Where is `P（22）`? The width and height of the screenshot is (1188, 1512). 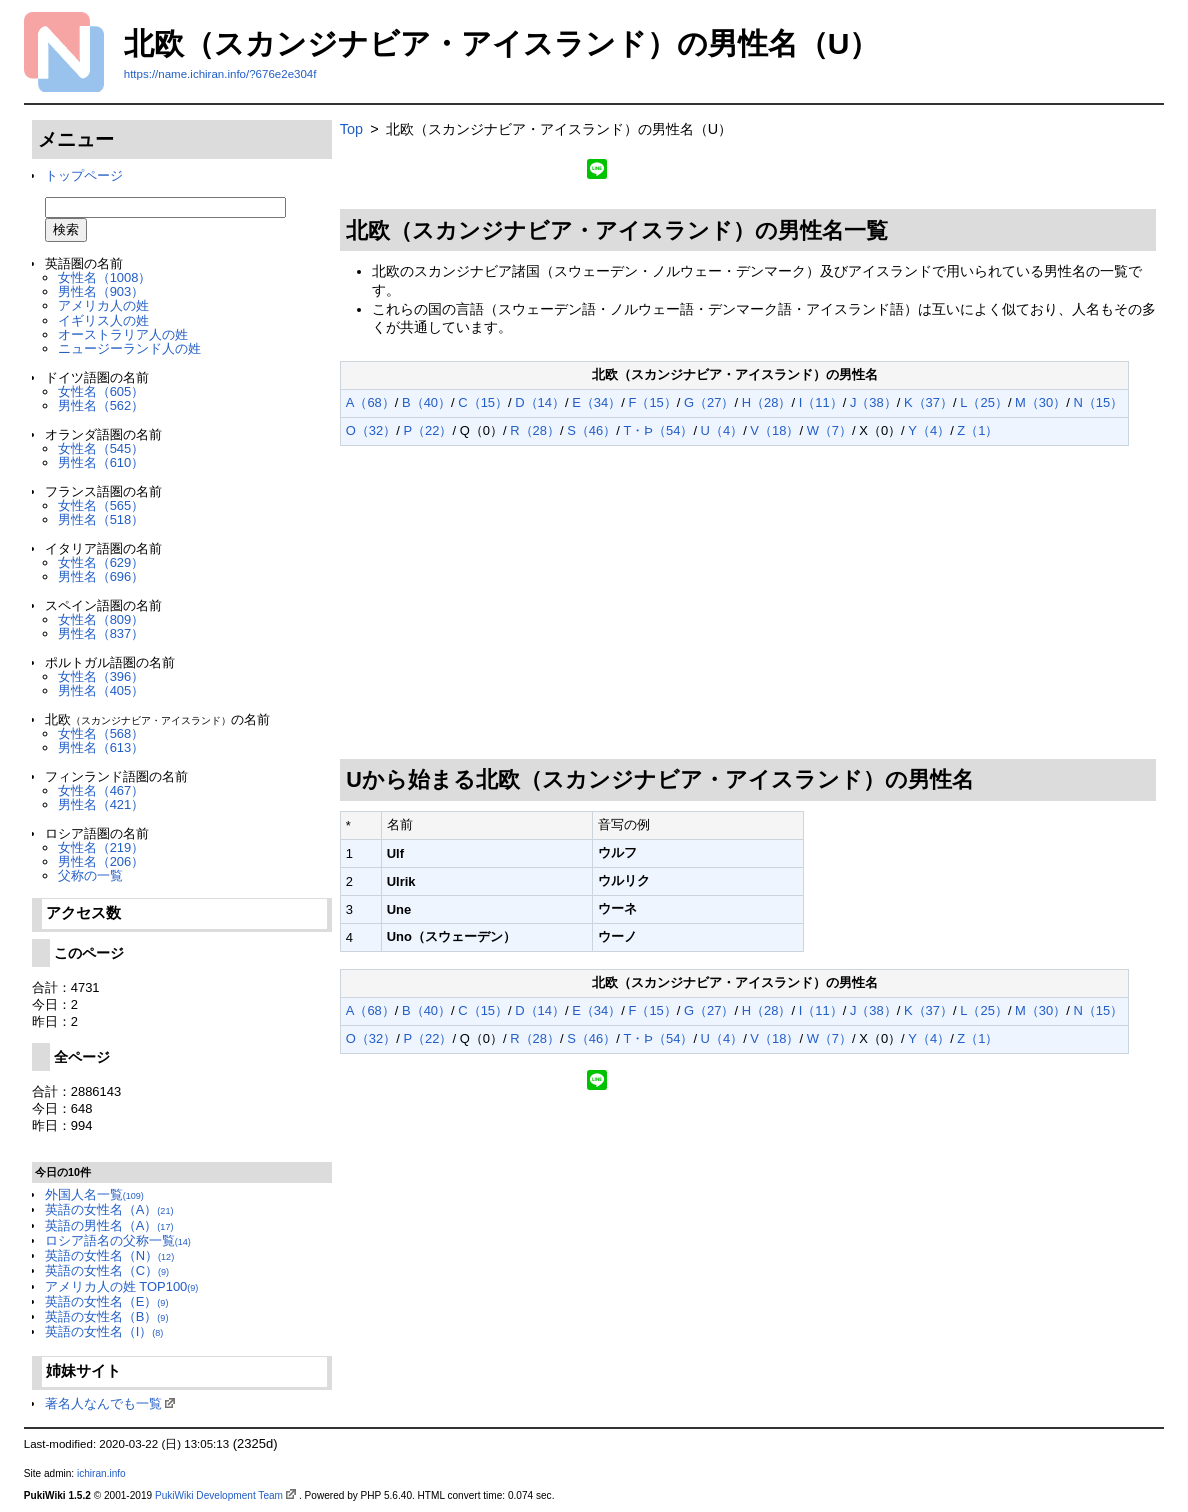 P（22） is located at coordinates (427, 430).